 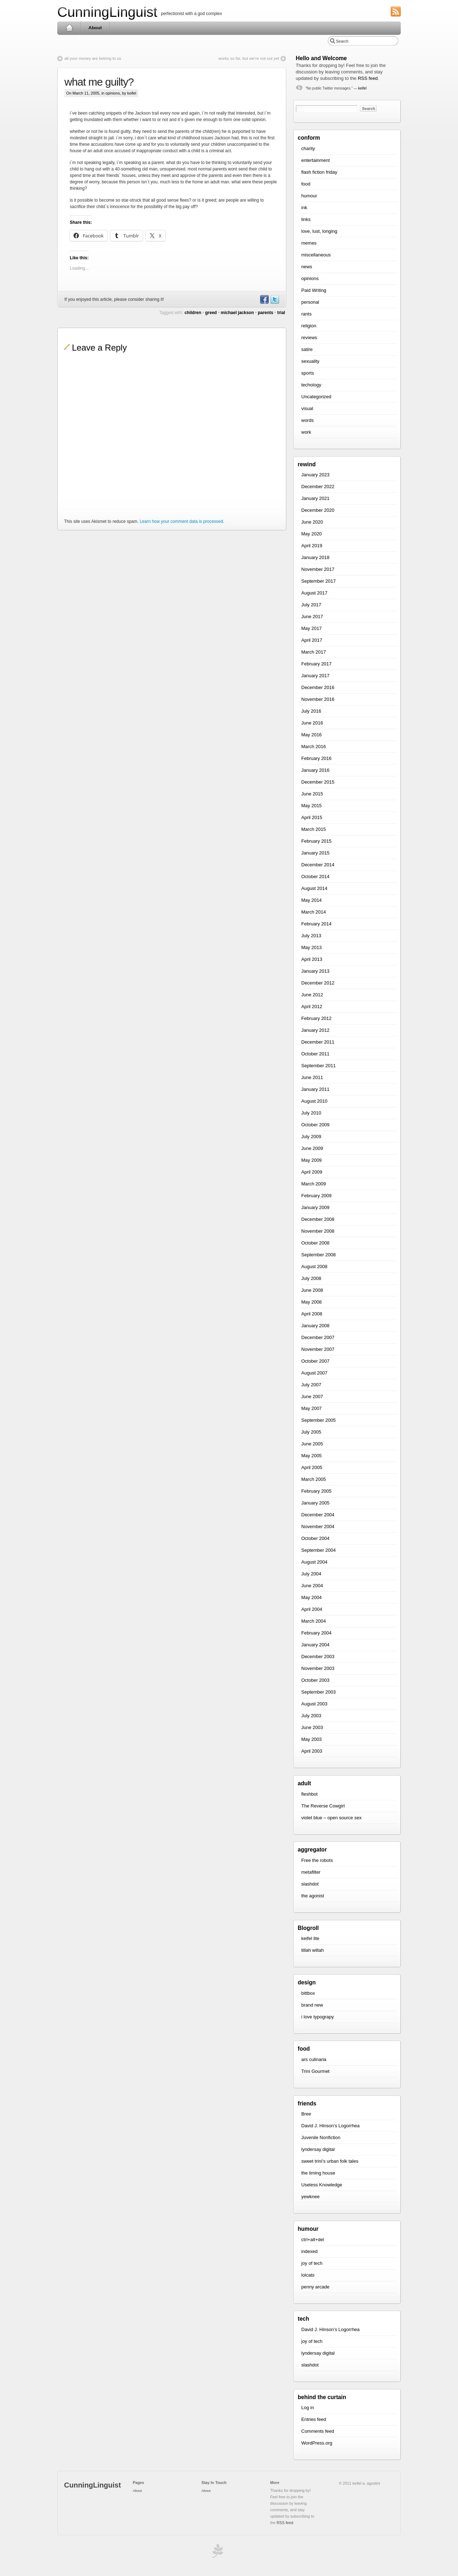 What do you see at coordinates (237, 312) in the screenshot?
I see `michael jackson` at bounding box center [237, 312].